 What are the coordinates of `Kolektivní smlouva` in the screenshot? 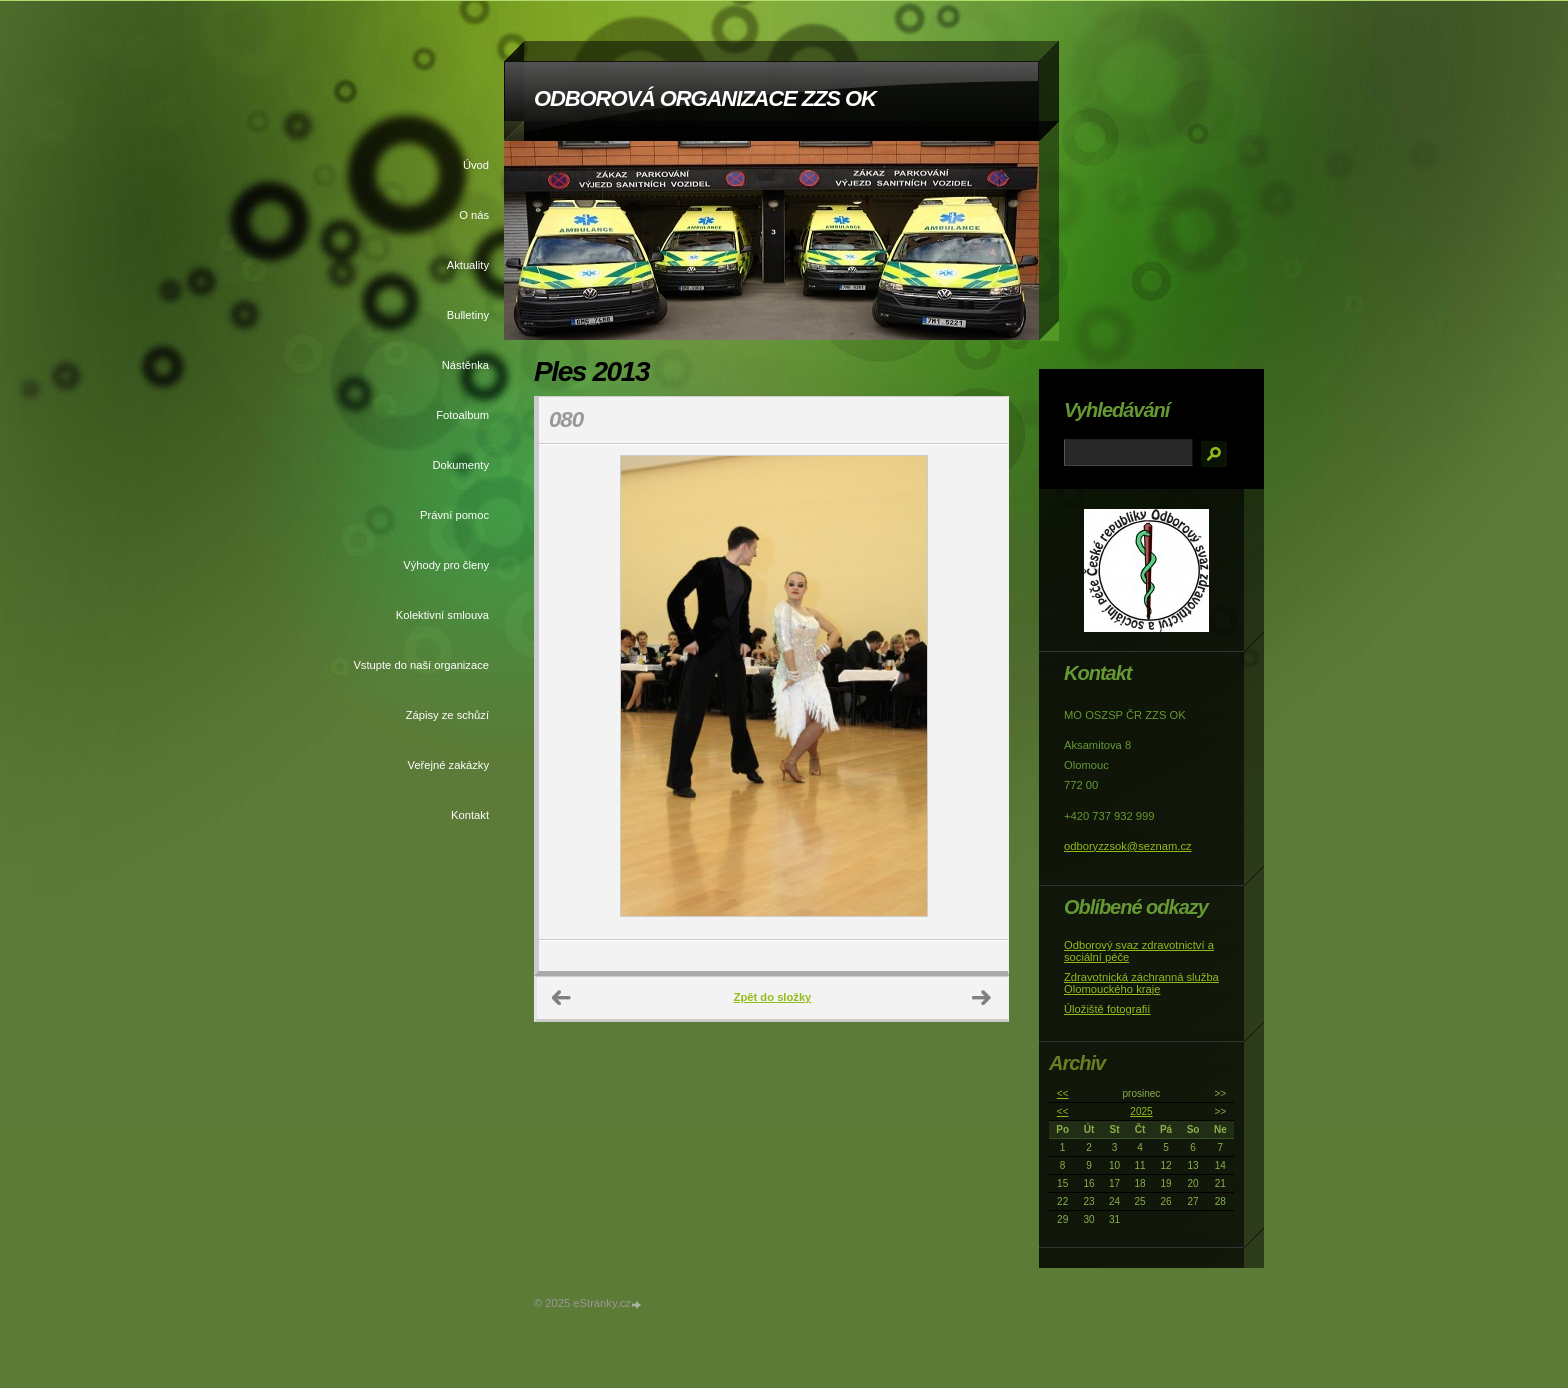 It's located at (442, 615).